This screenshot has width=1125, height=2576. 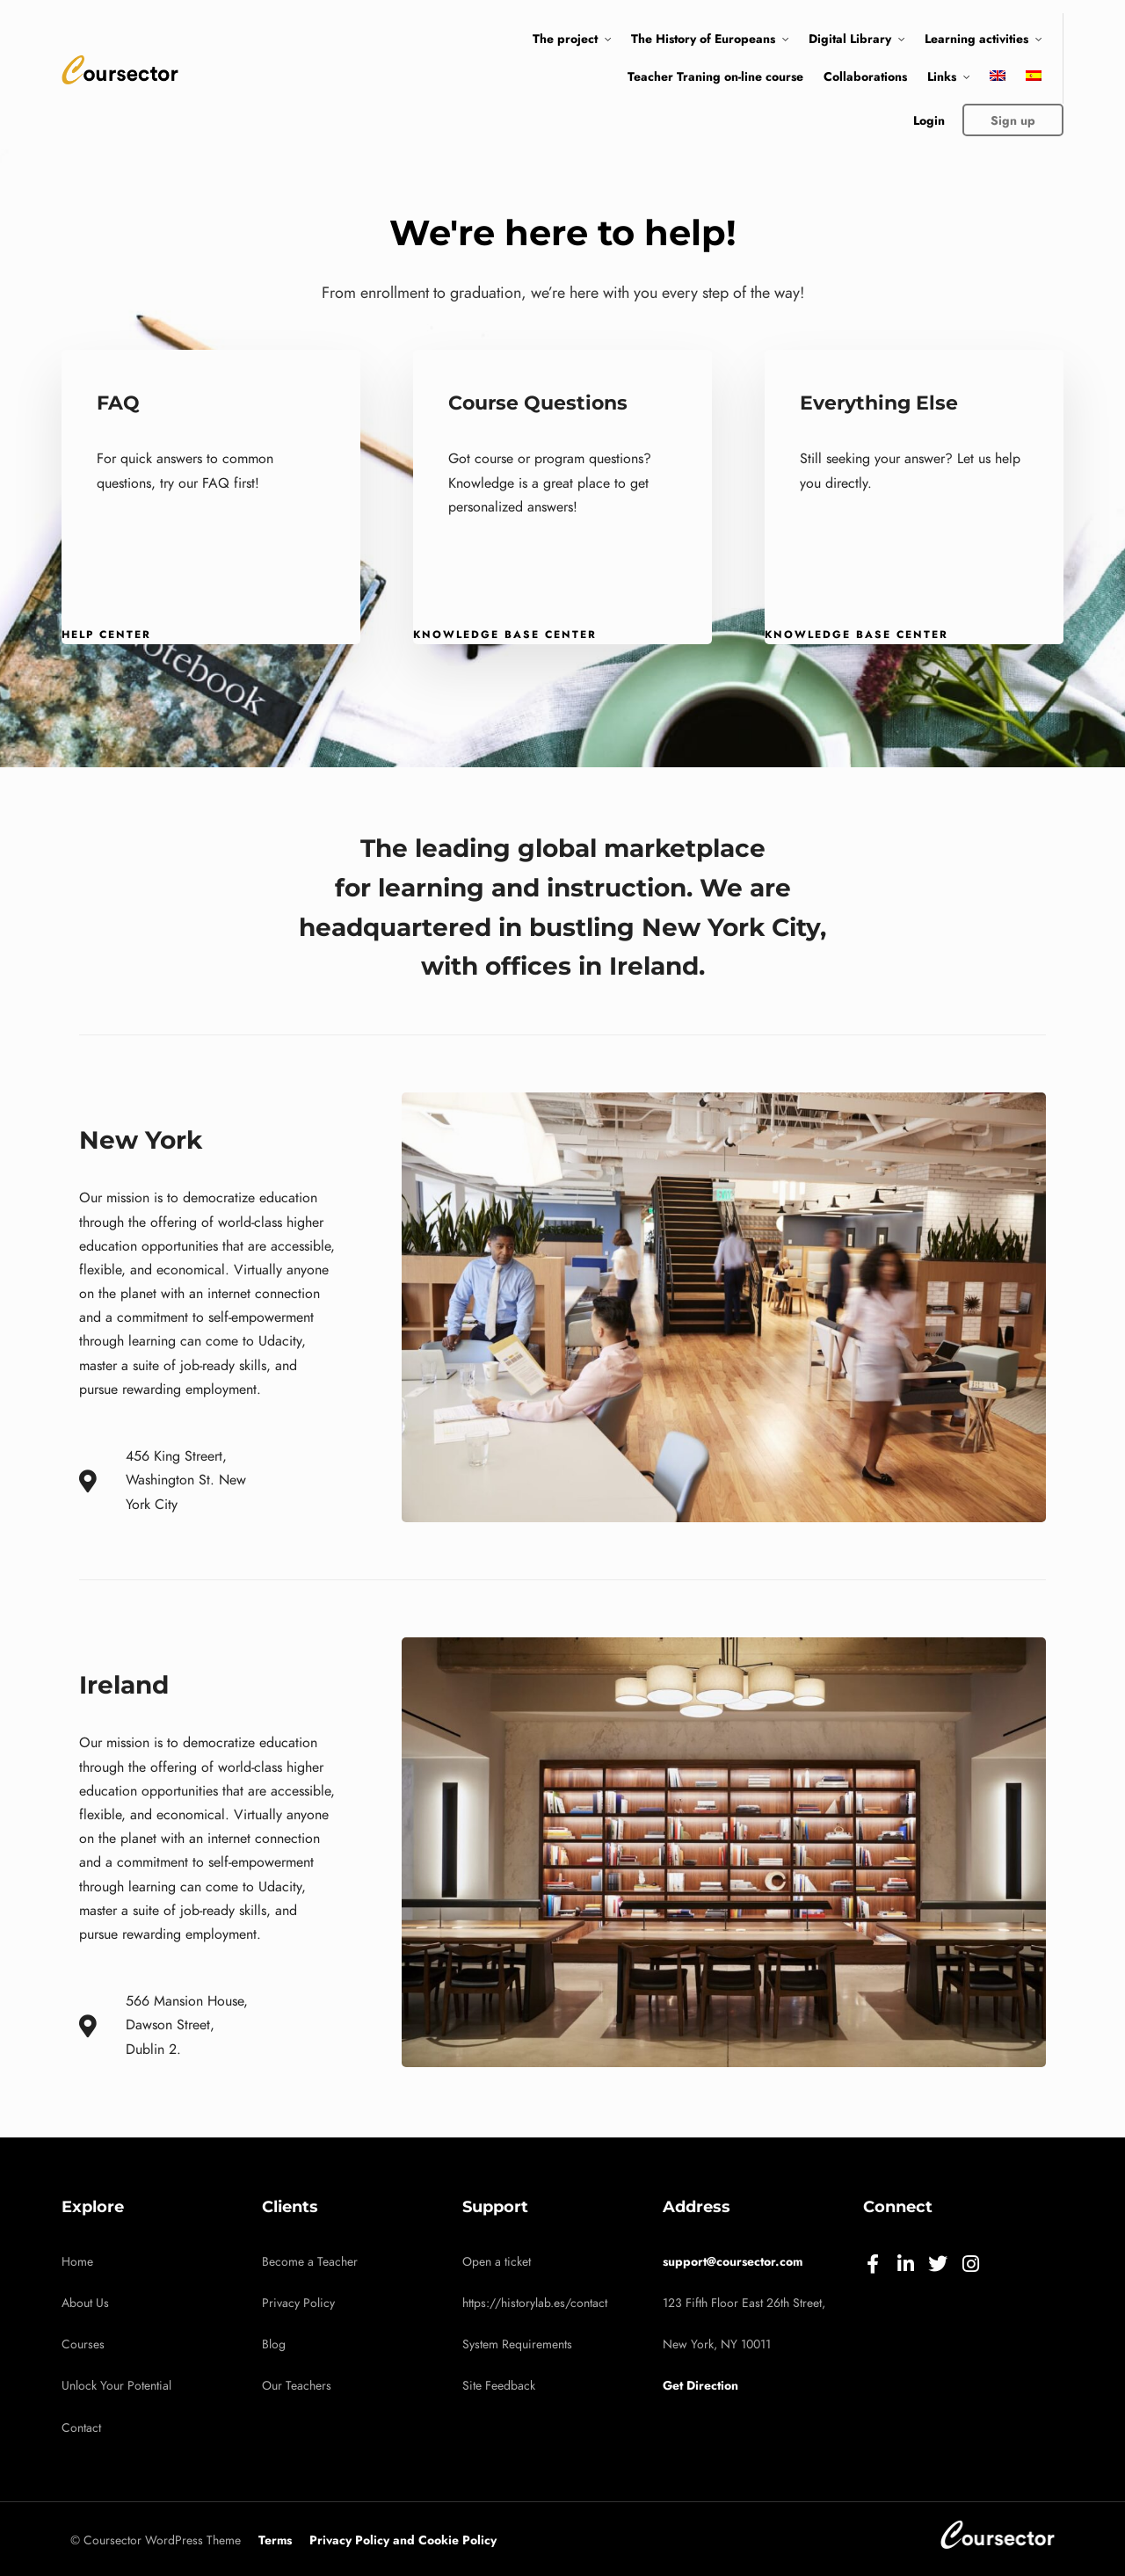 I want to click on Open a ticket, so click(x=496, y=2261).